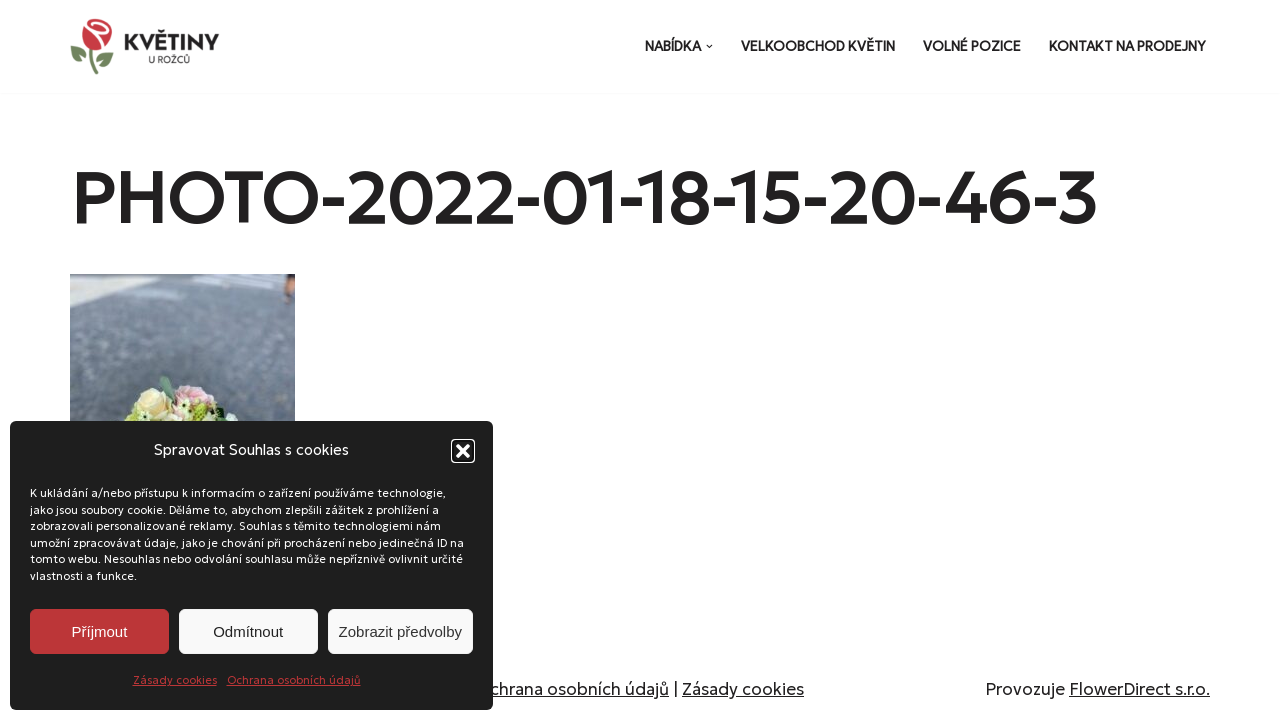 The width and height of the screenshot is (1280, 720). Describe the element at coordinates (99, 631) in the screenshot. I see `Příjmout` at that location.